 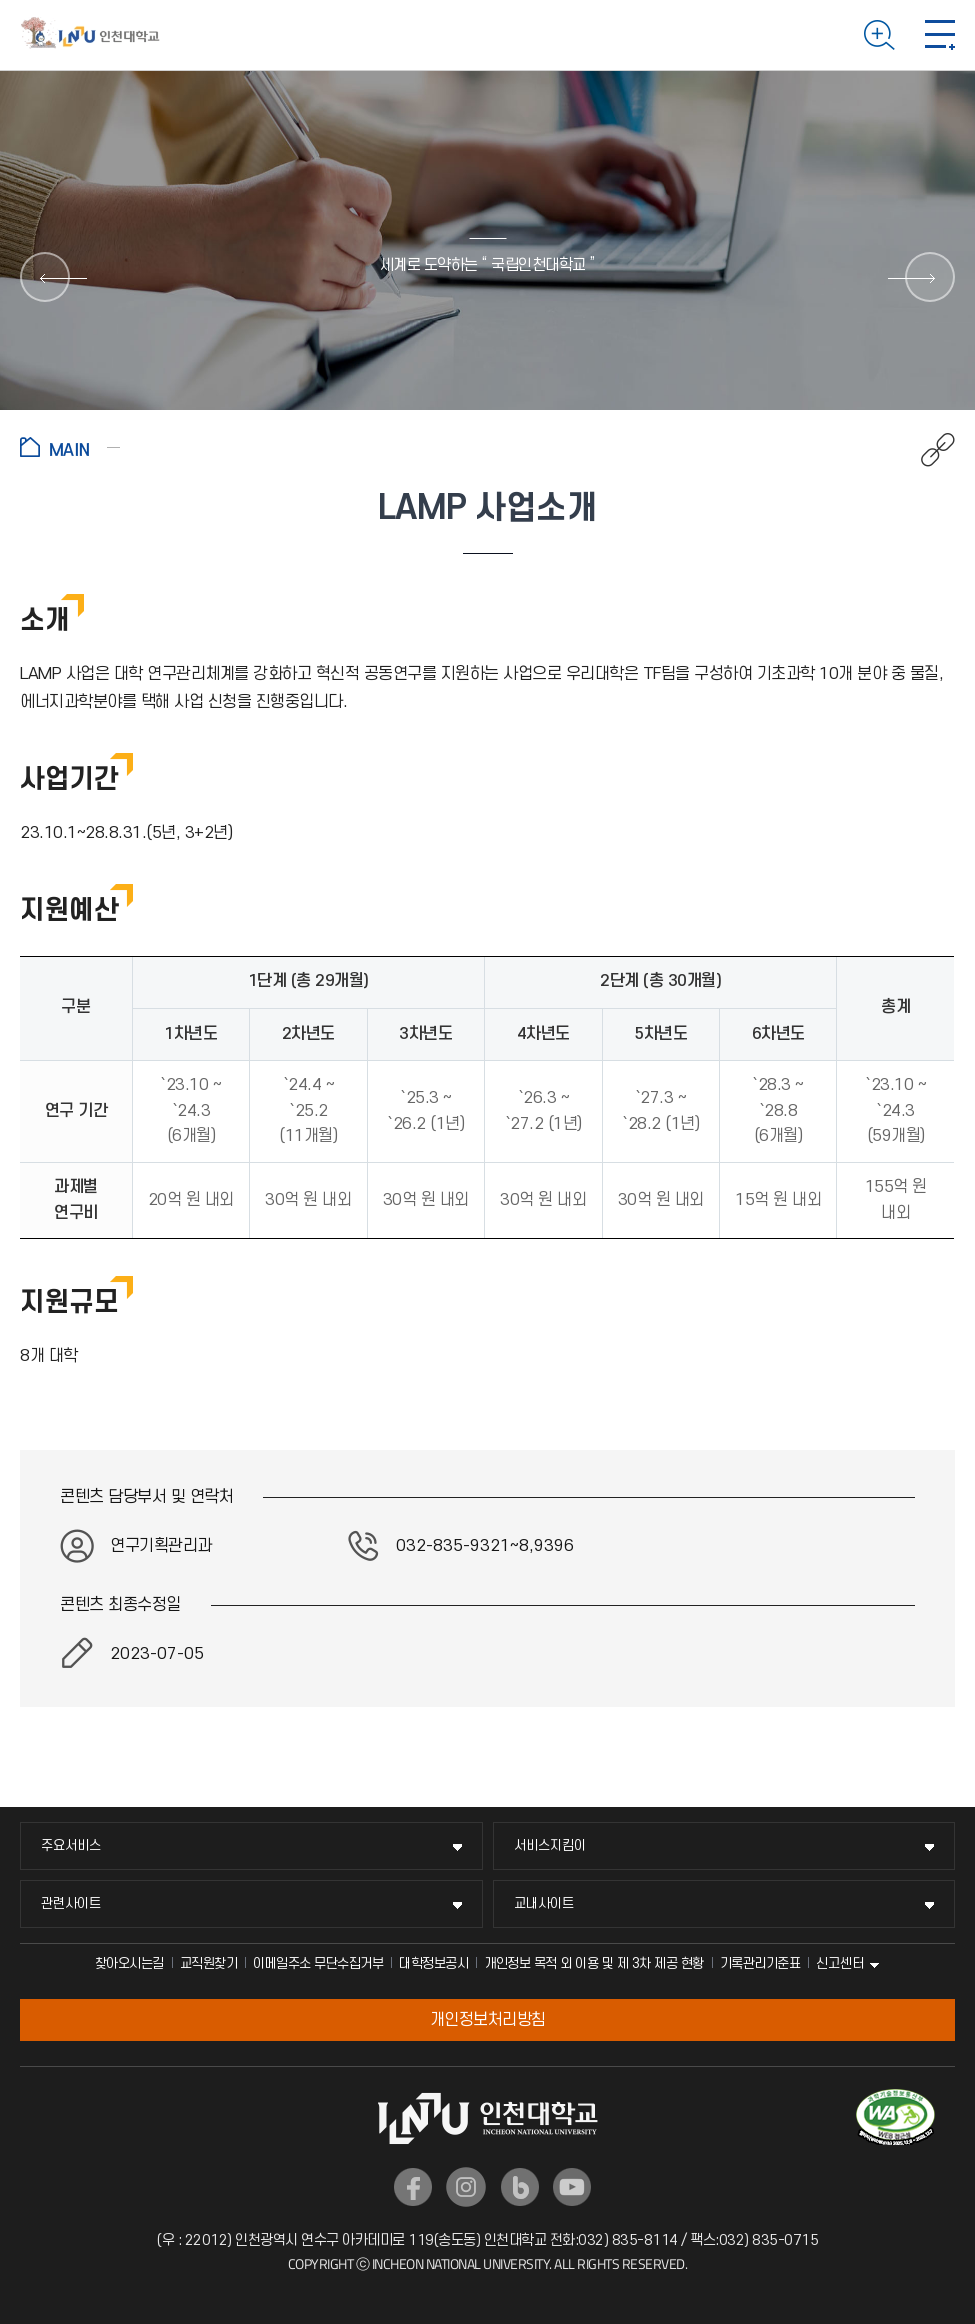 I want to click on 개인정보처리방침, so click(x=488, y=2020).